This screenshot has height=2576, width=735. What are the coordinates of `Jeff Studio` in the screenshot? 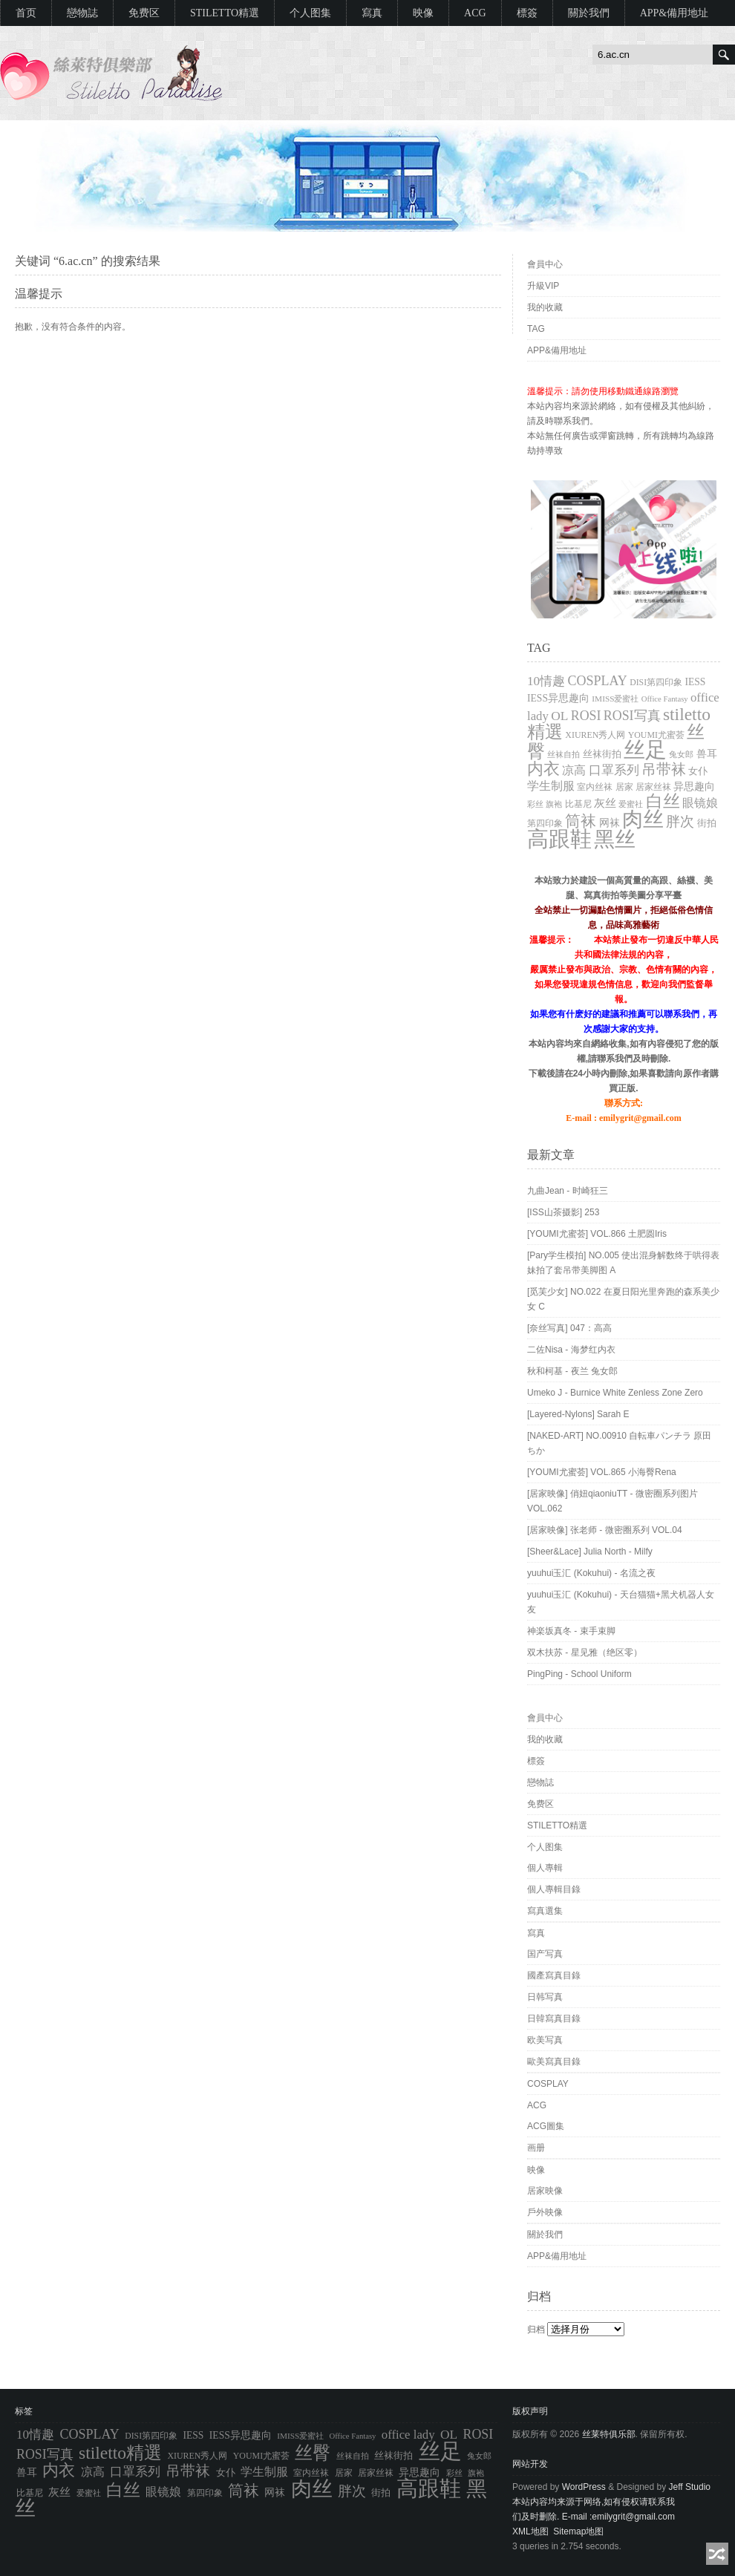 It's located at (689, 2487).